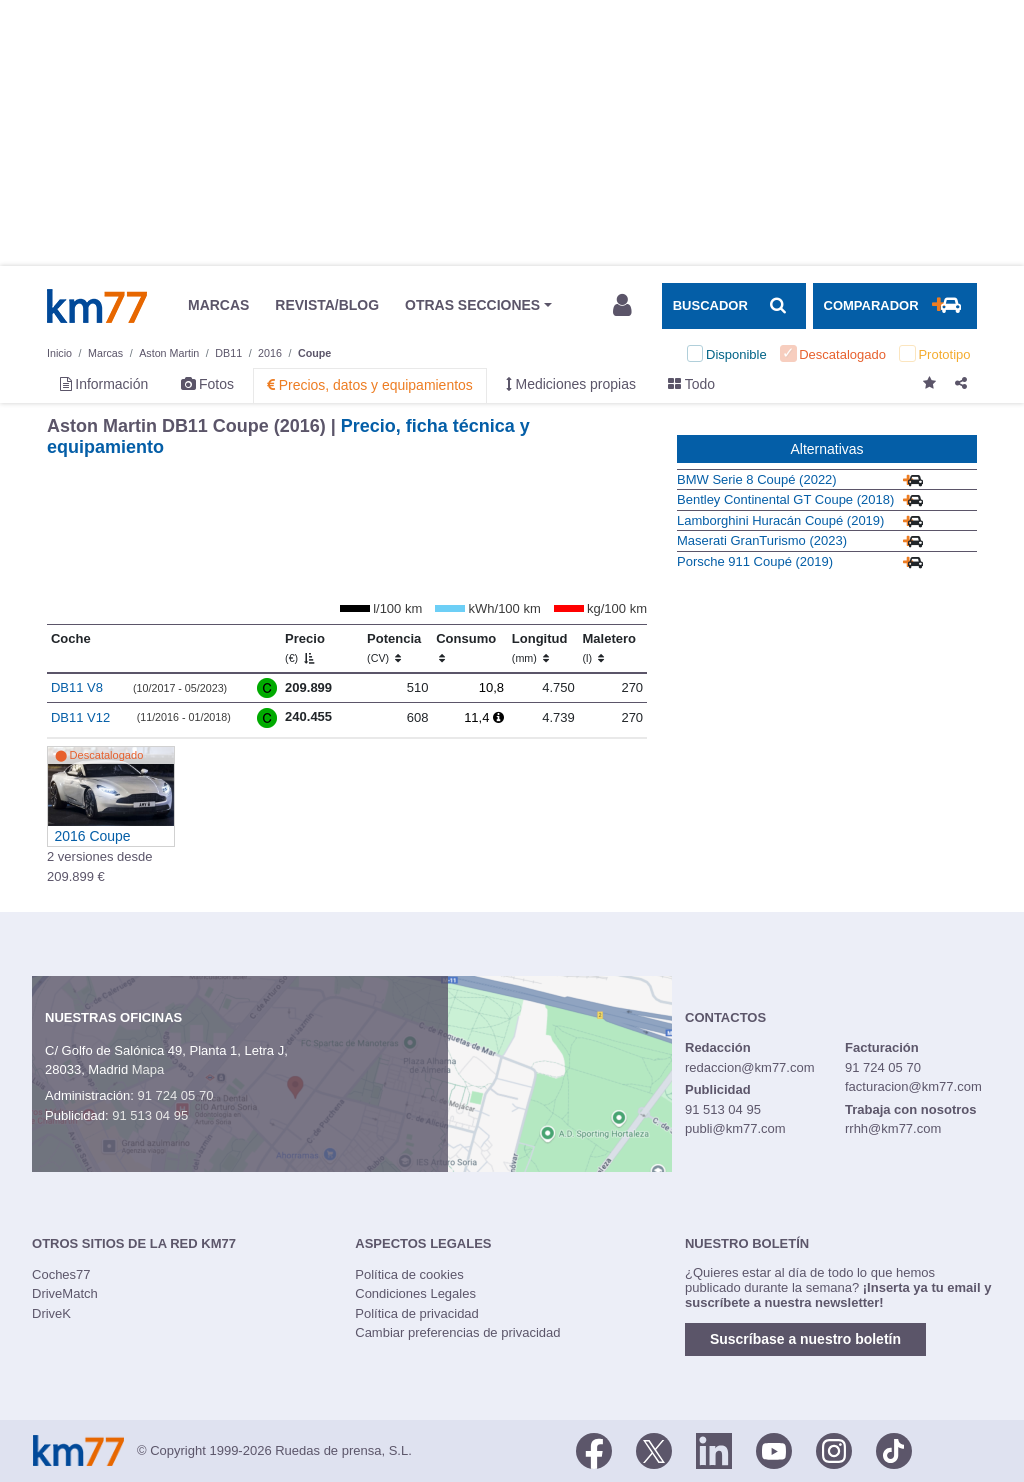 The width and height of the screenshot is (1024, 1482). What do you see at coordinates (757, 479) in the screenshot?
I see `BMW Serie 8 Coupé (2022)` at bounding box center [757, 479].